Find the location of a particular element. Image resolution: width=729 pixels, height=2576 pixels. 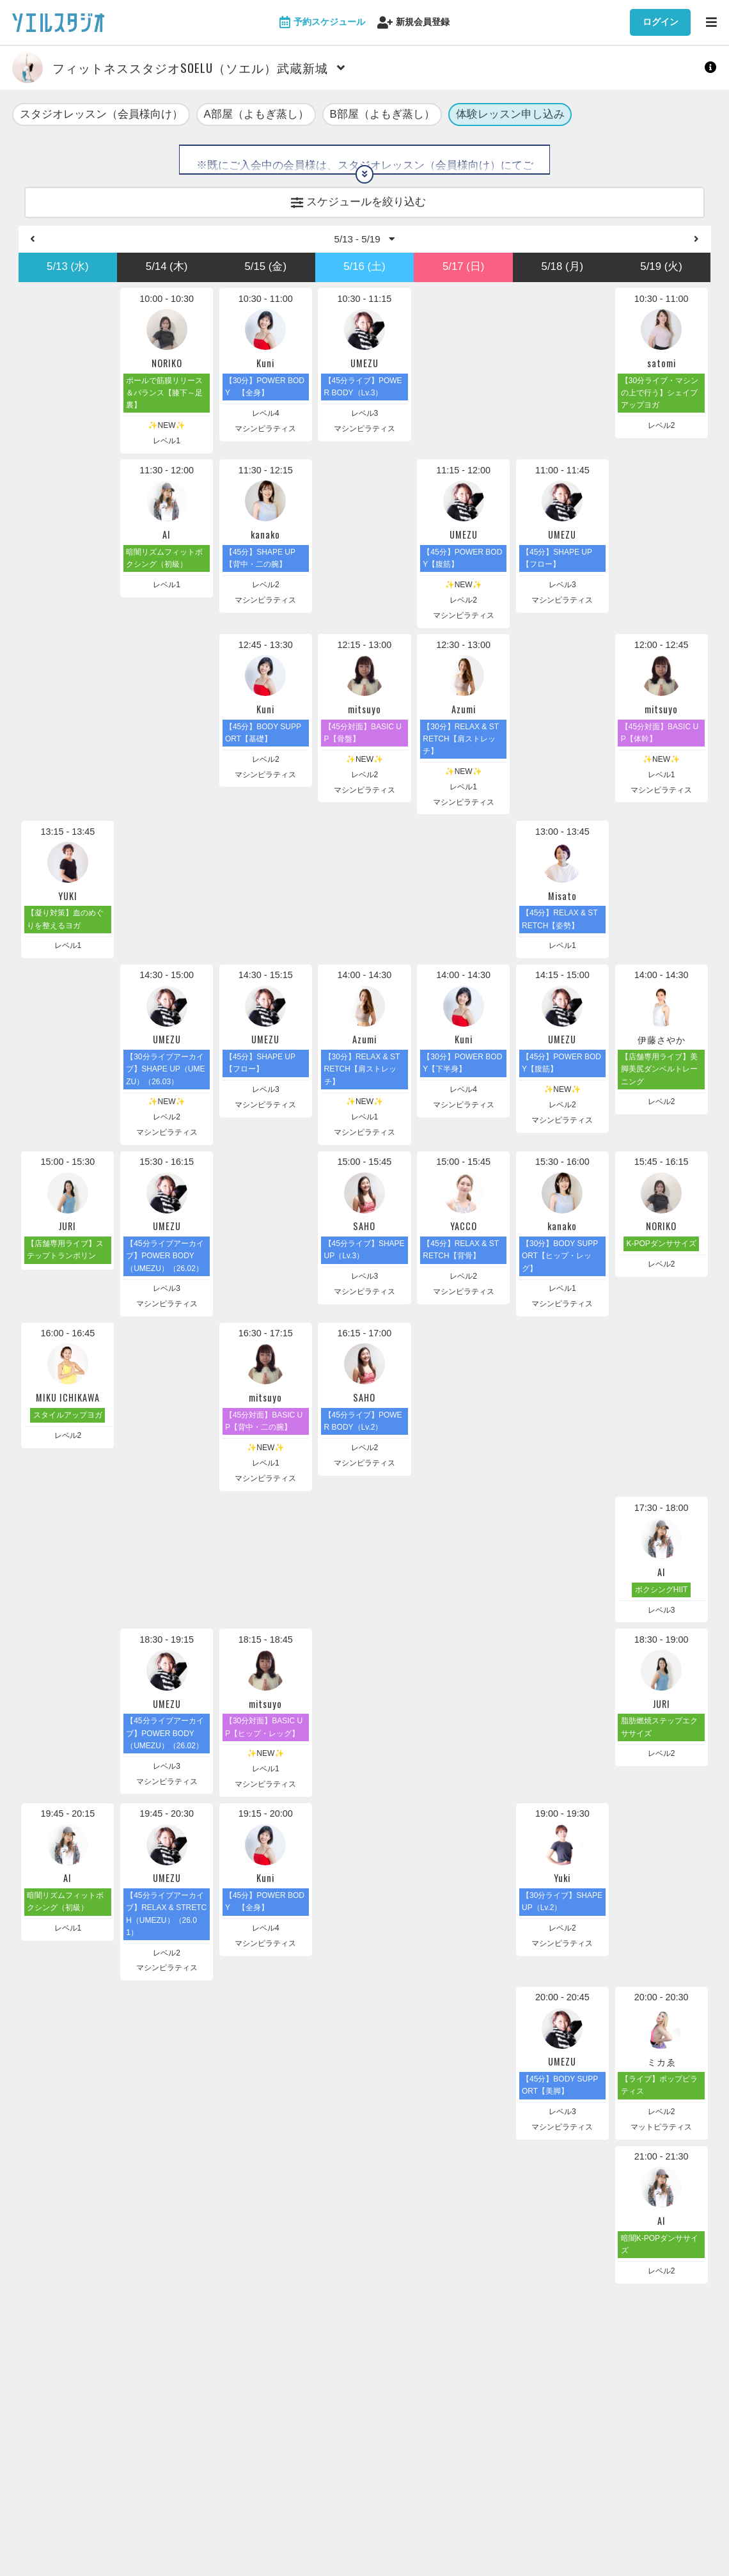

レベル2 is located at coordinates (661, 429).